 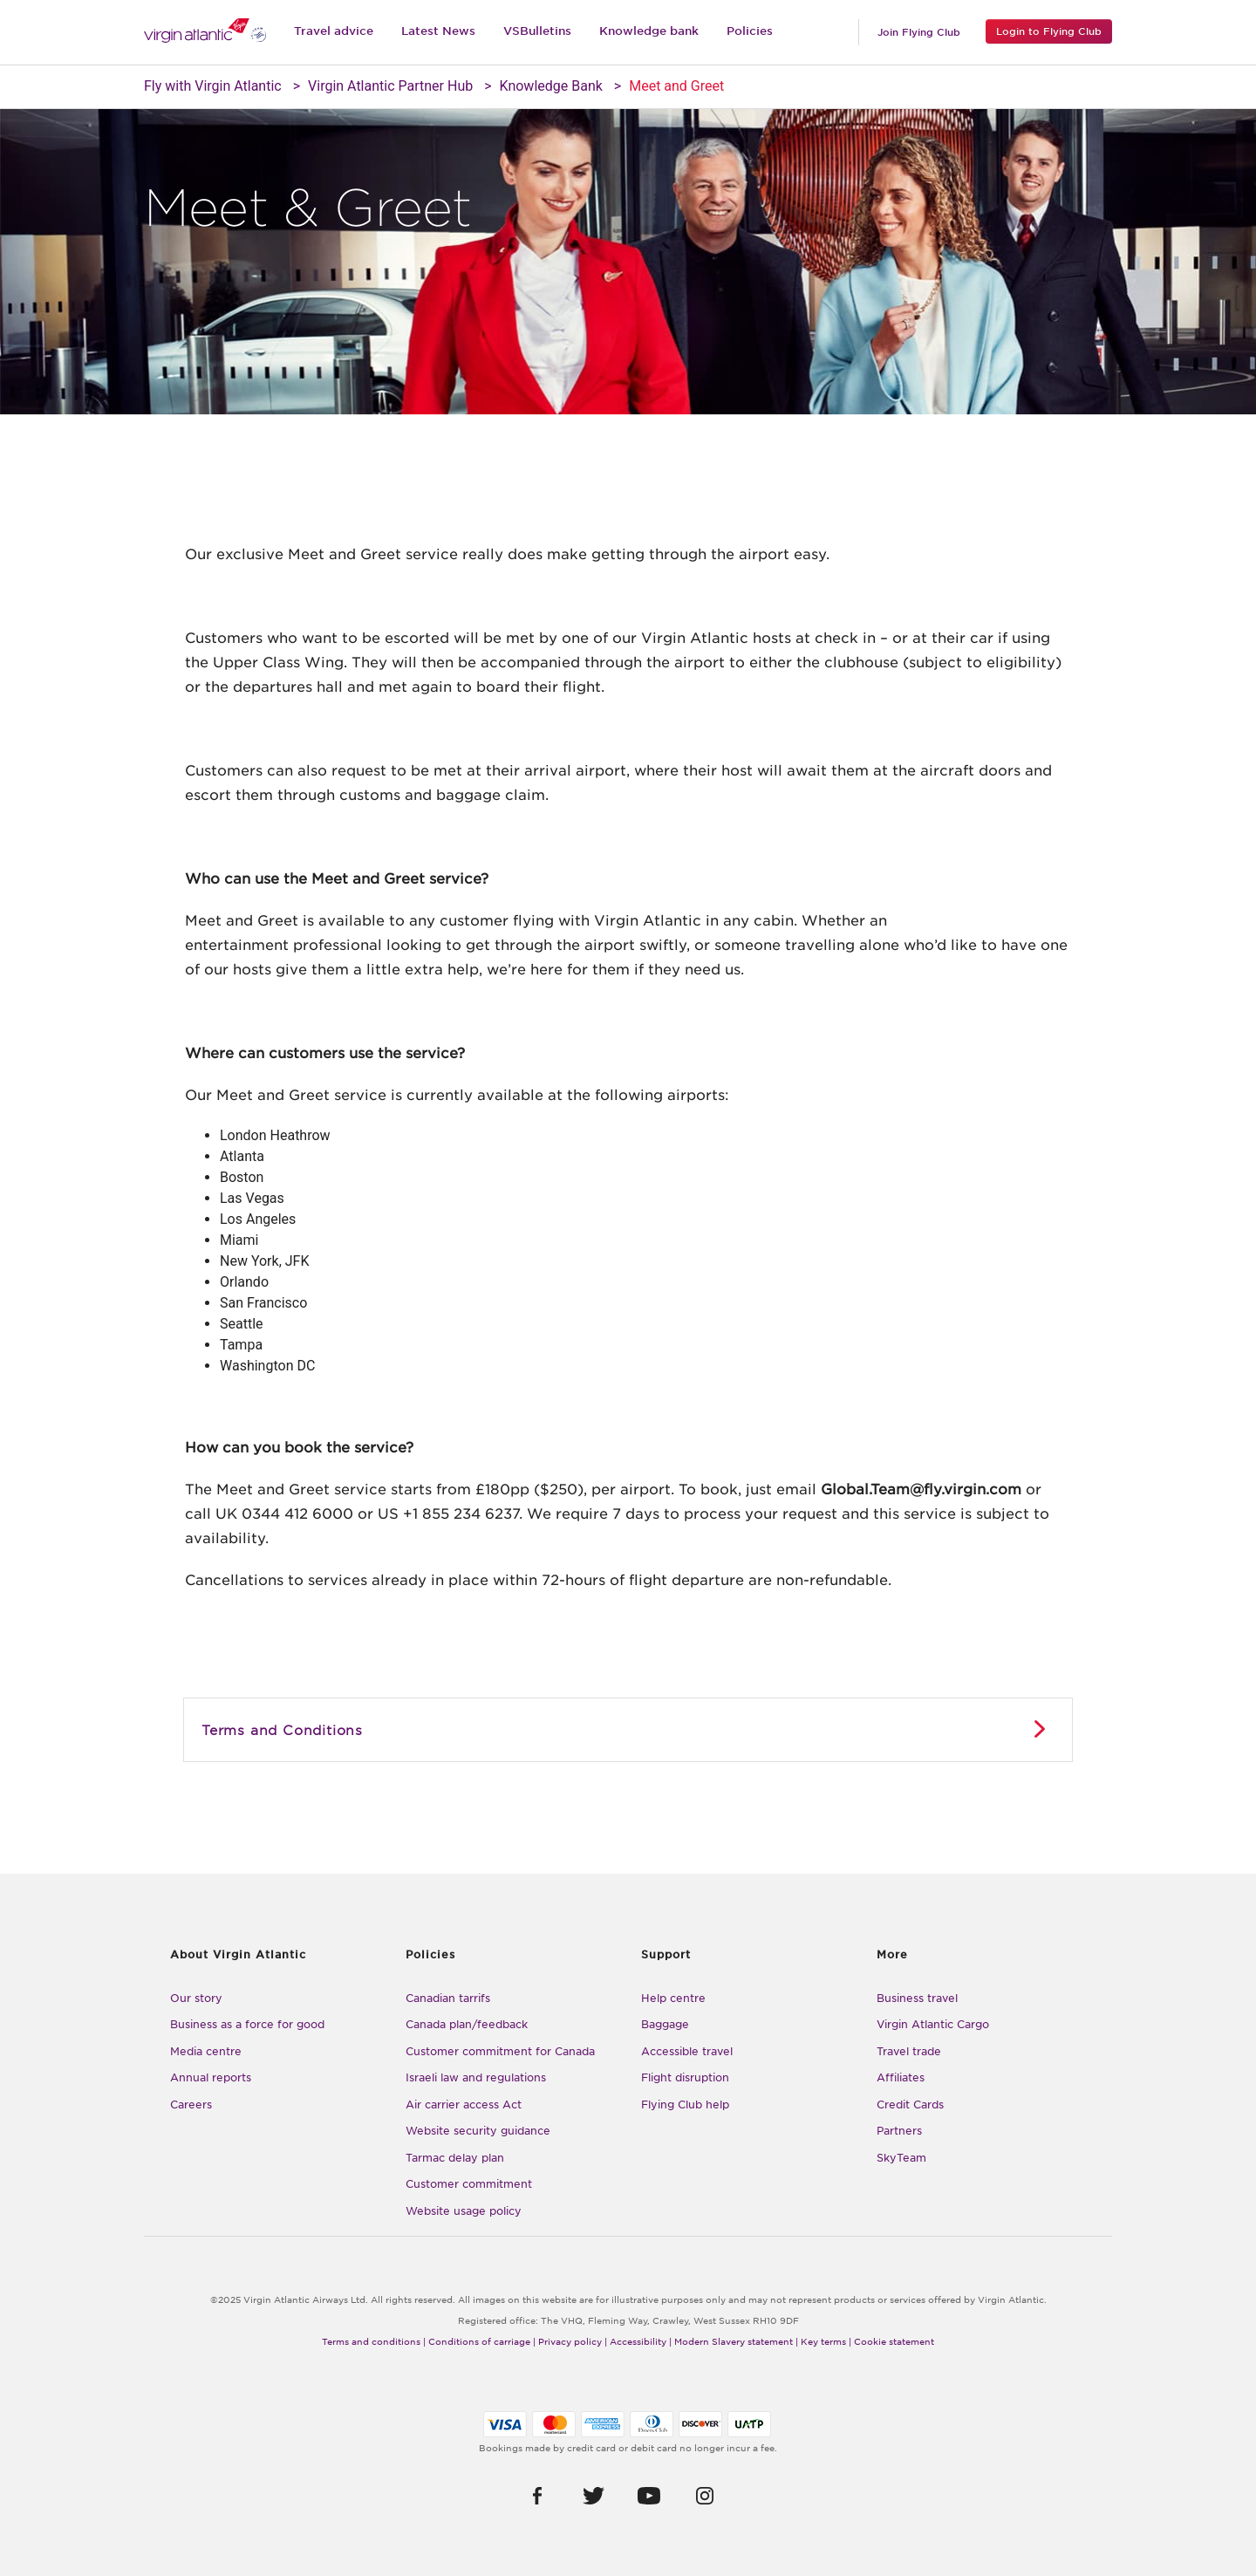 What do you see at coordinates (750, 31) in the screenshot?
I see `Policies` at bounding box center [750, 31].